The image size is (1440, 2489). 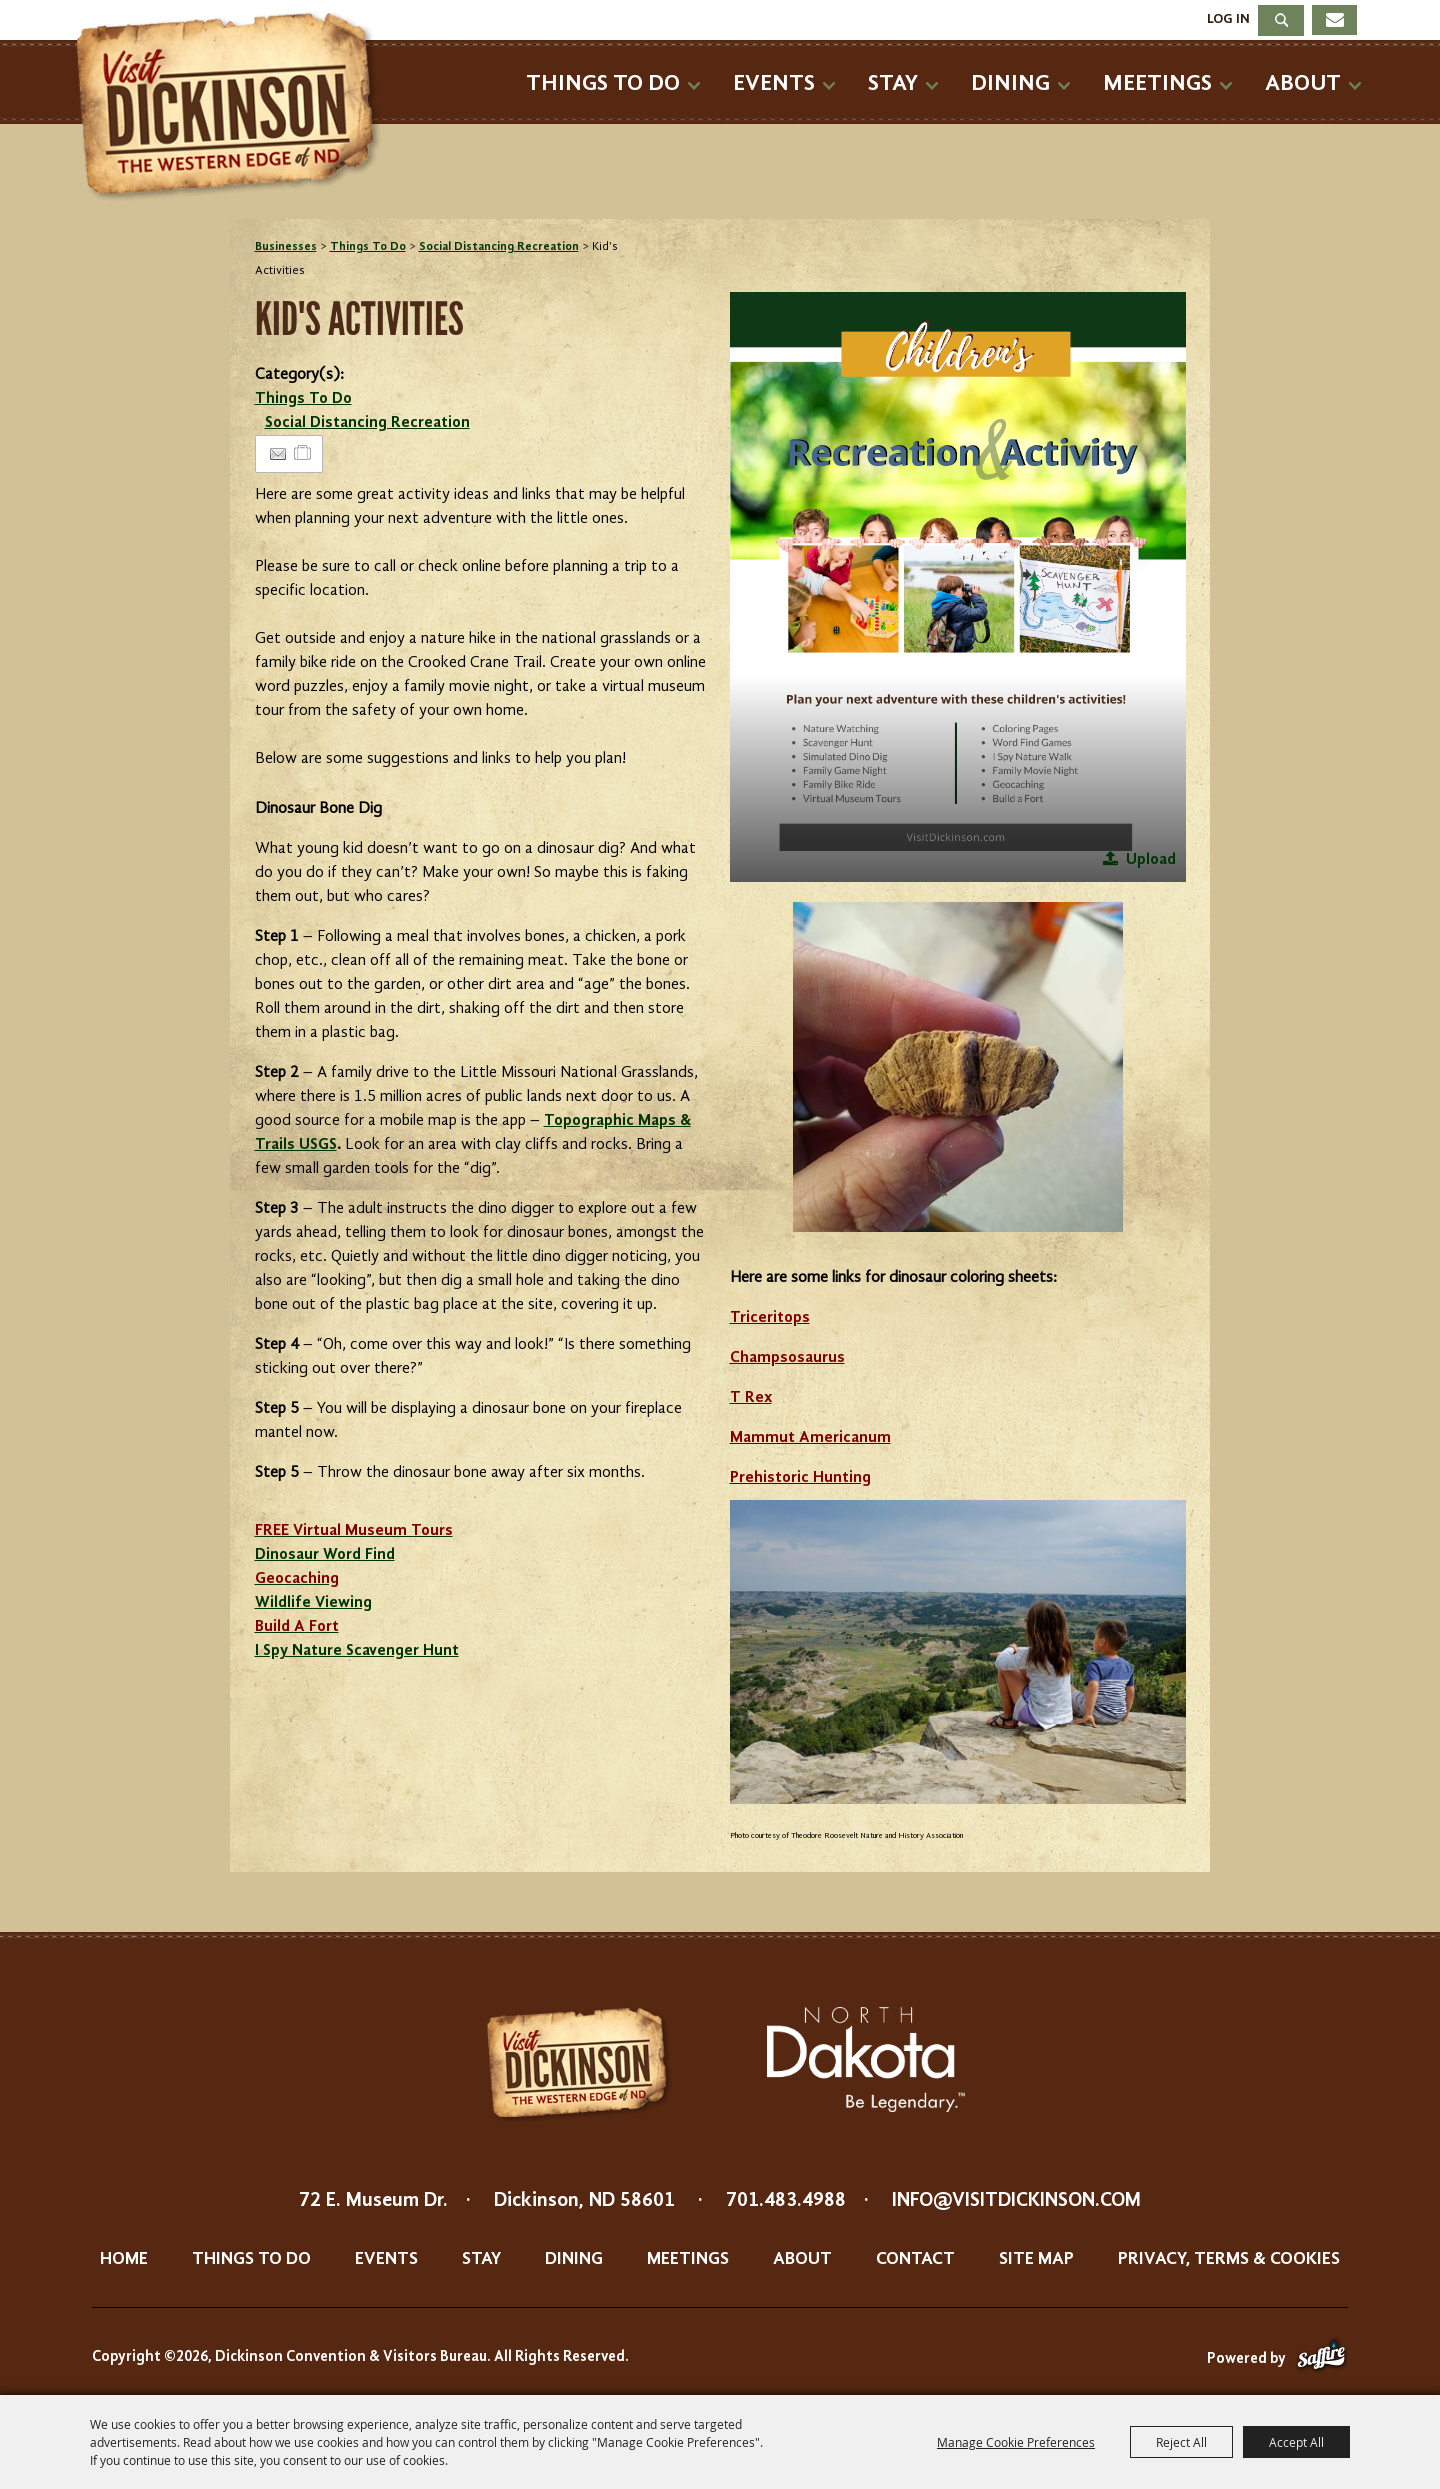 What do you see at coordinates (1228, 19) in the screenshot?
I see `Log In` at bounding box center [1228, 19].